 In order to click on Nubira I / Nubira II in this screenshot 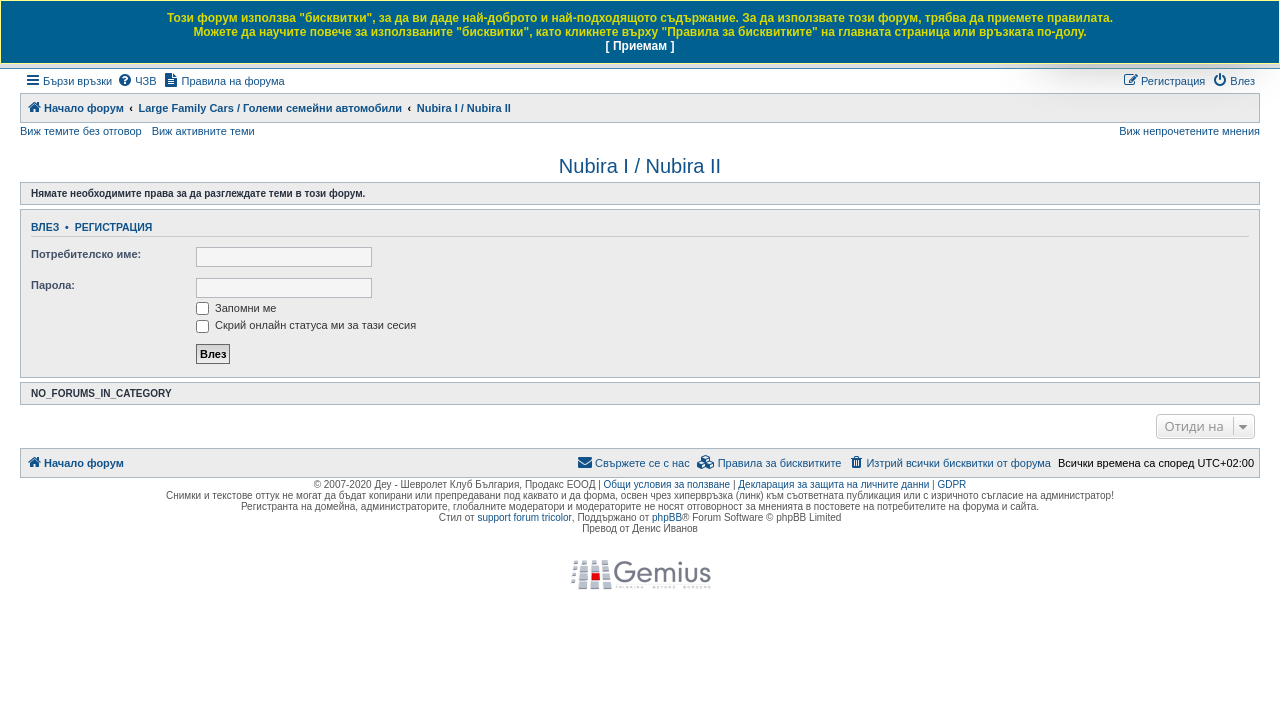, I will do `click(640, 166)`.